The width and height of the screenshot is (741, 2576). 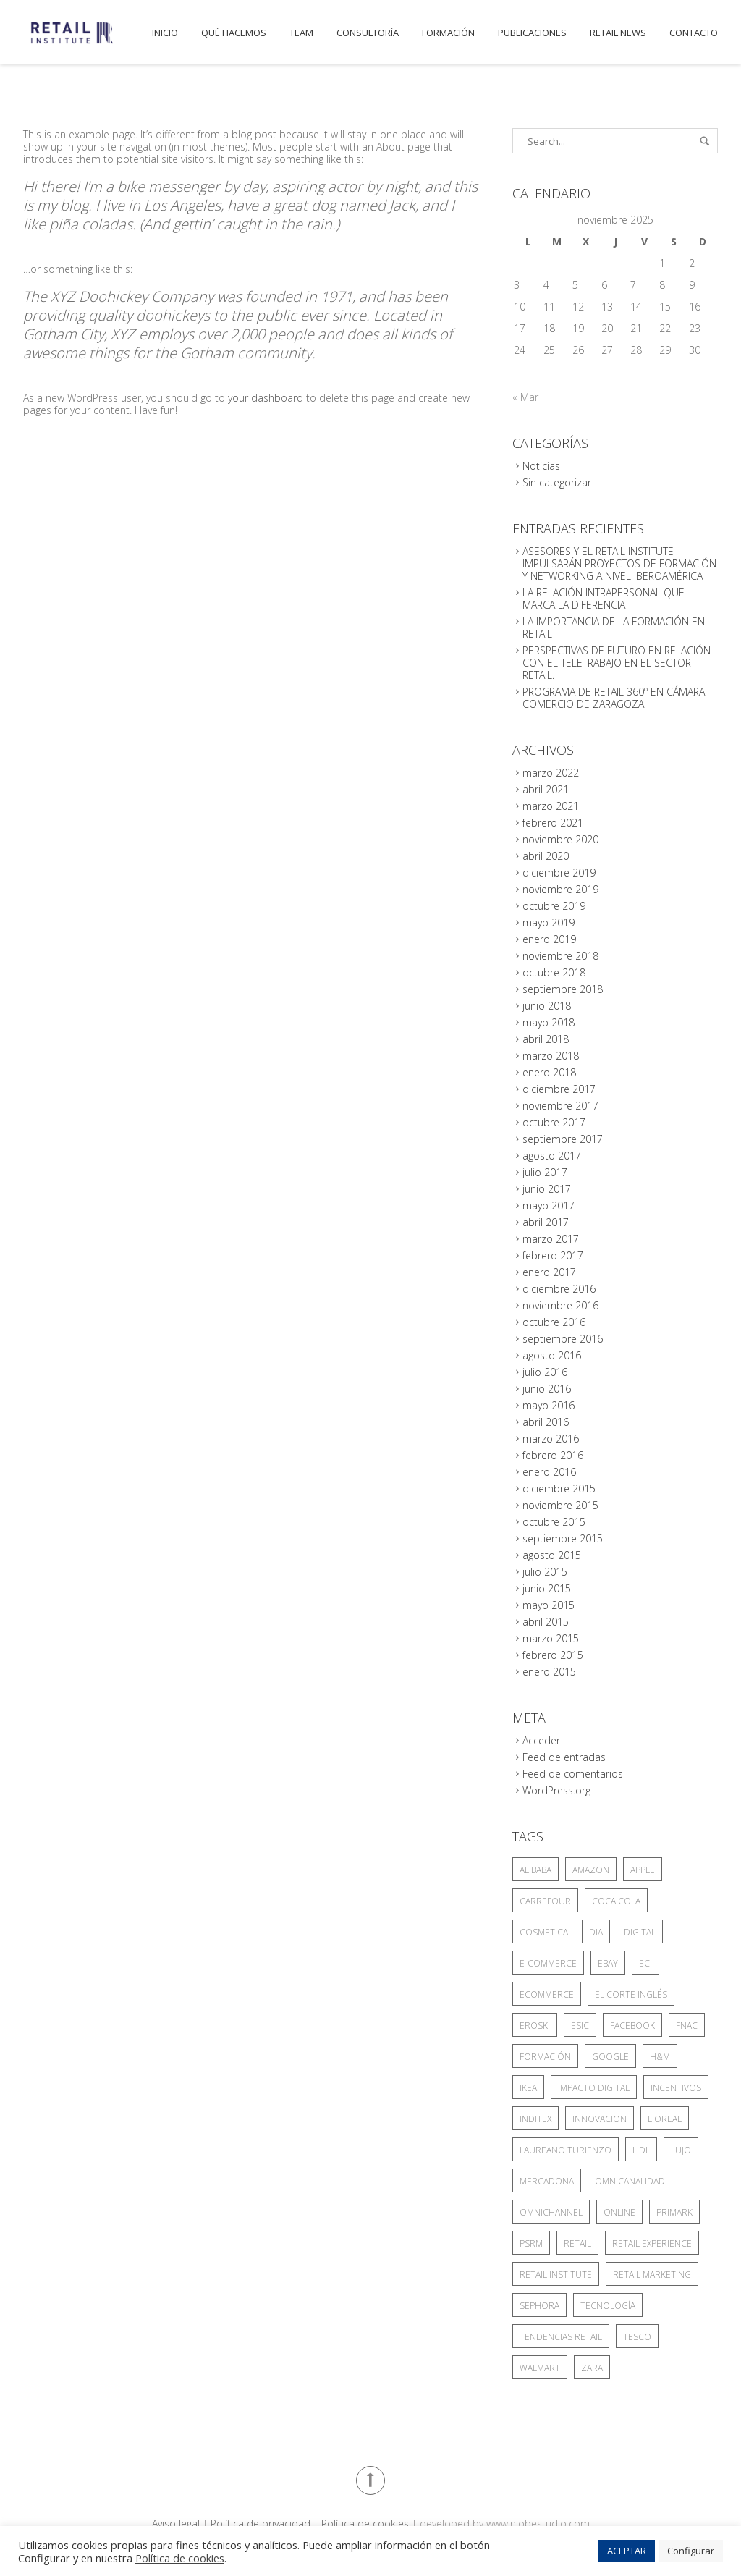 I want to click on facebook [facebook (3 elementos)], so click(x=632, y=2025).